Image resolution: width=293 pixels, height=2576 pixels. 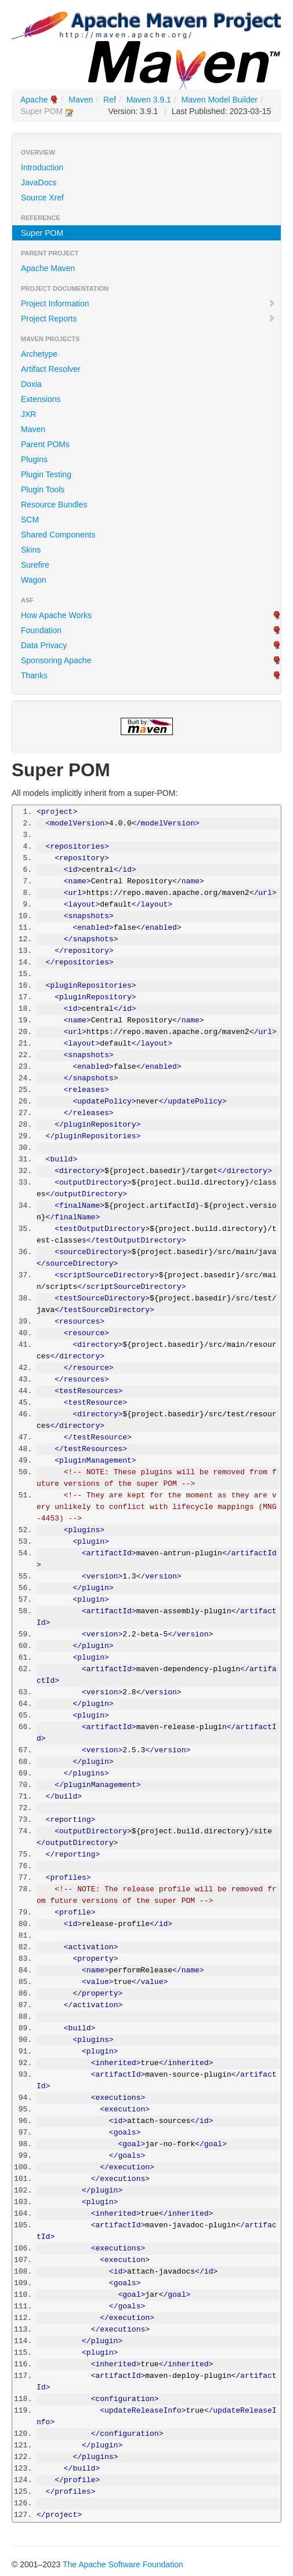 What do you see at coordinates (42, 167) in the screenshot?
I see `Introduction` at bounding box center [42, 167].